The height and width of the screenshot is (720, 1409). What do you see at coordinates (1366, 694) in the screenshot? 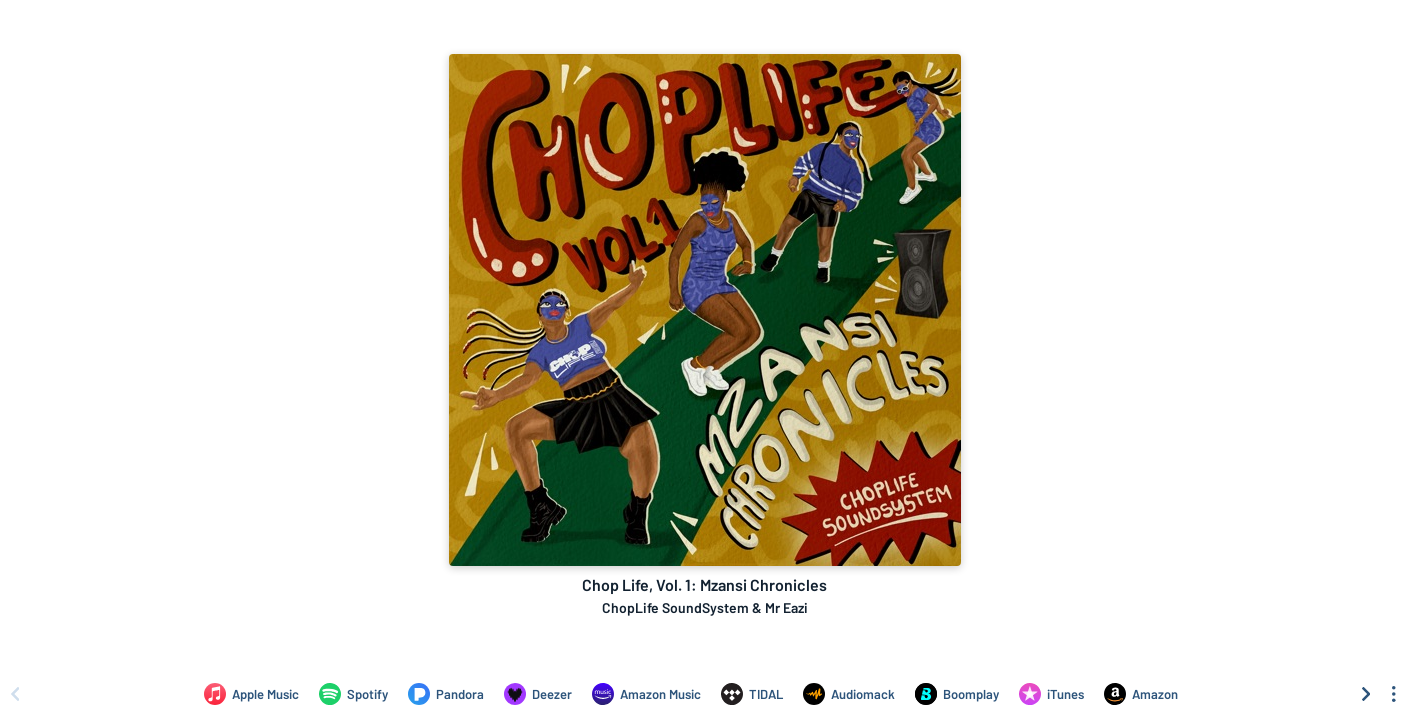
I see `[Scroll right]` at bounding box center [1366, 694].